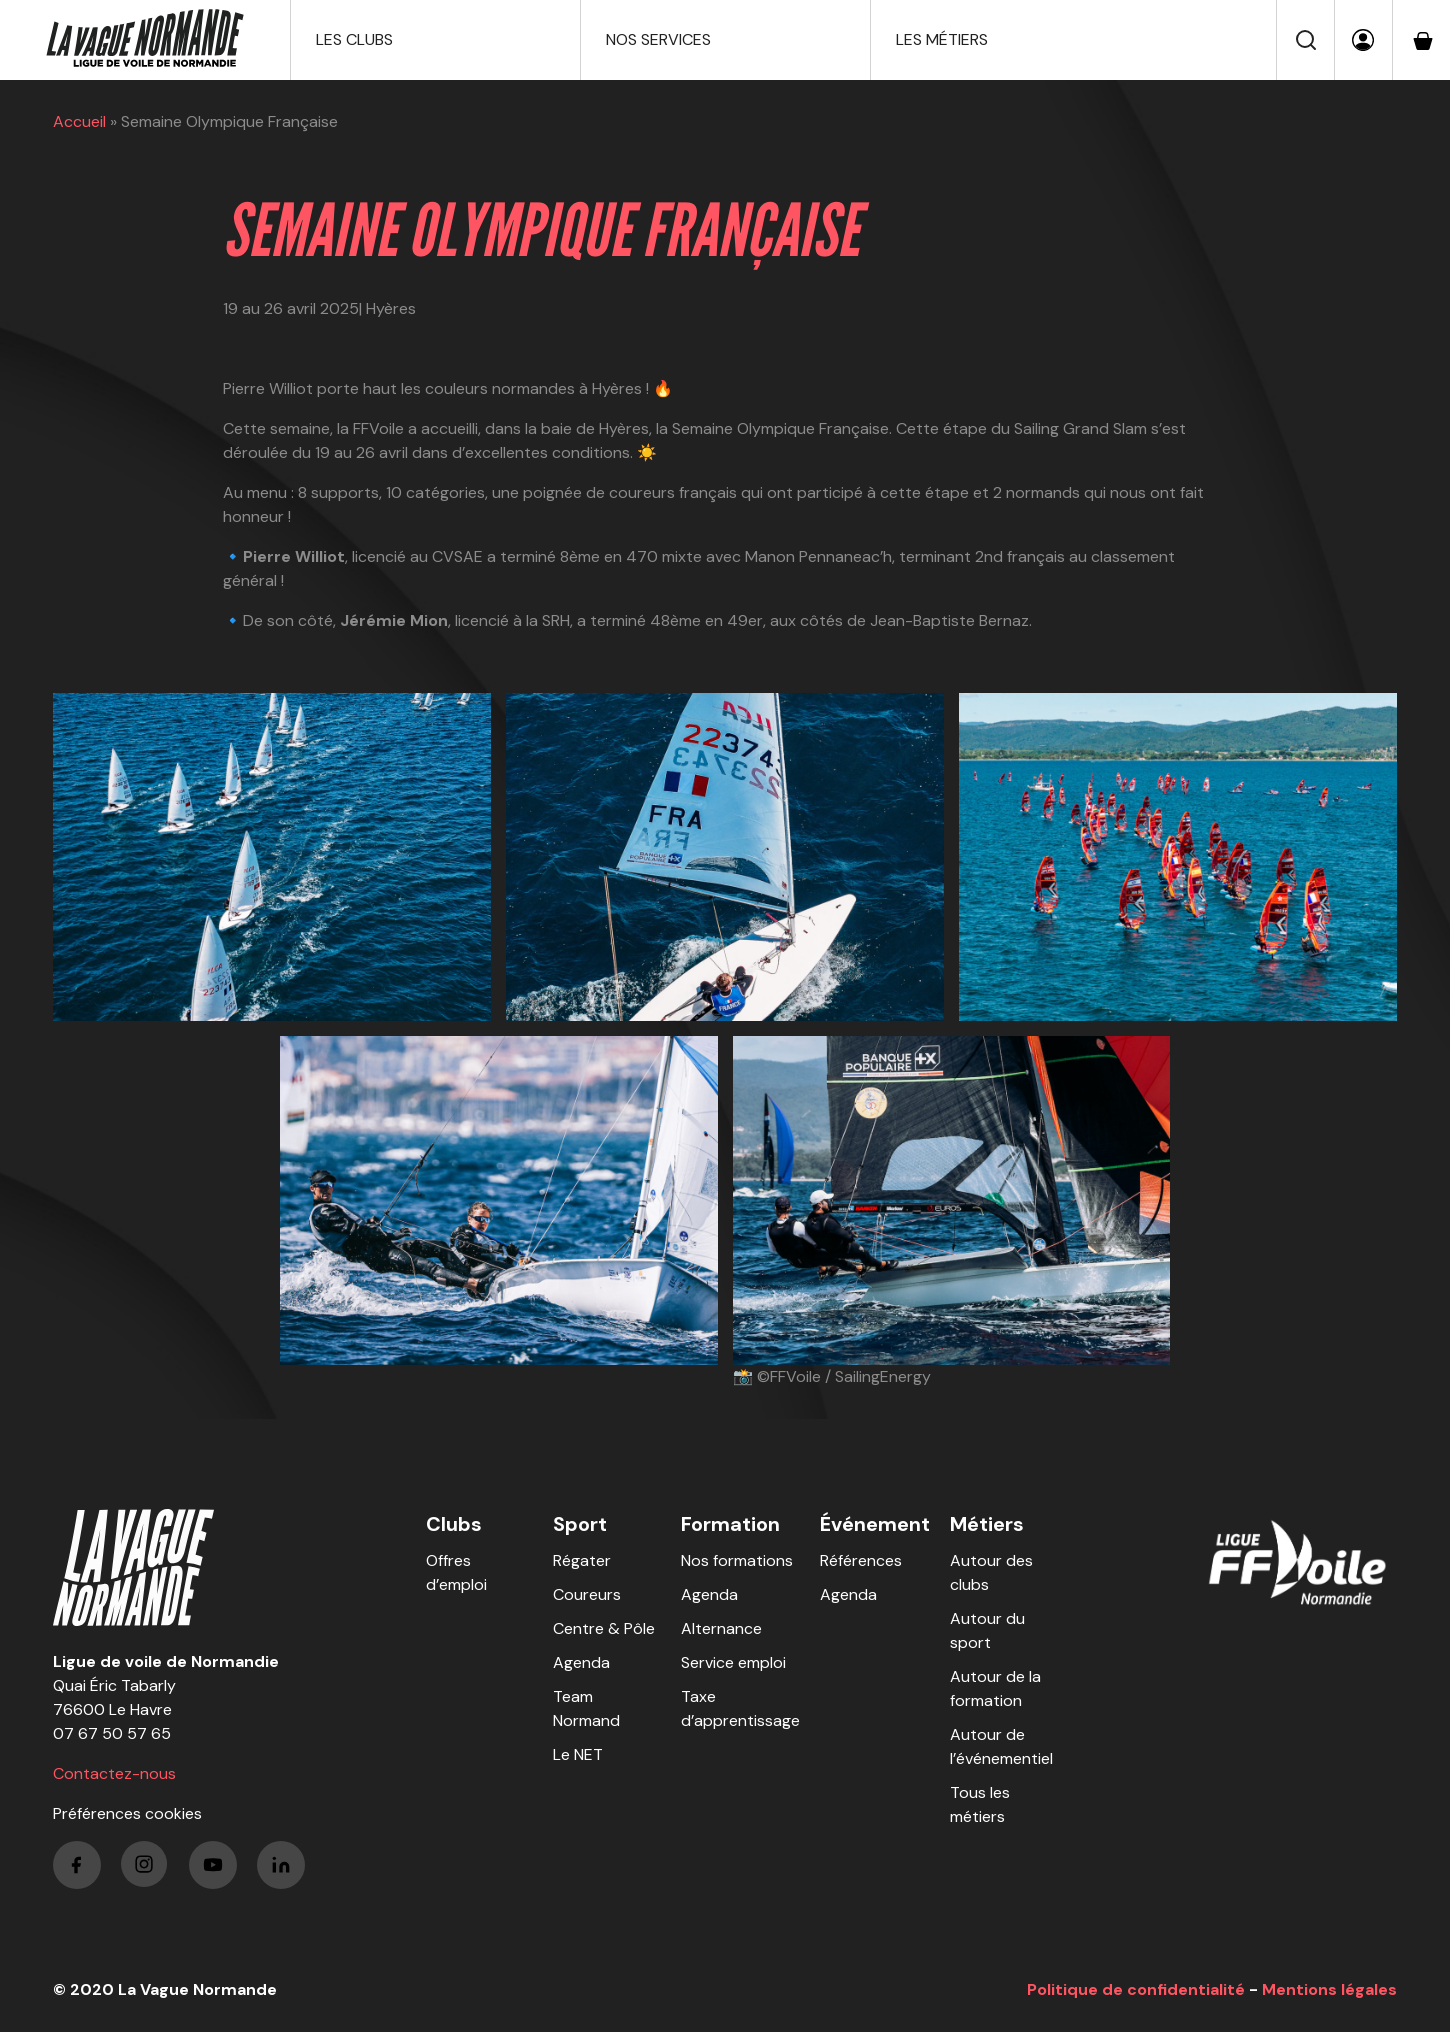  What do you see at coordinates (861, 1560) in the screenshot?
I see `Références` at bounding box center [861, 1560].